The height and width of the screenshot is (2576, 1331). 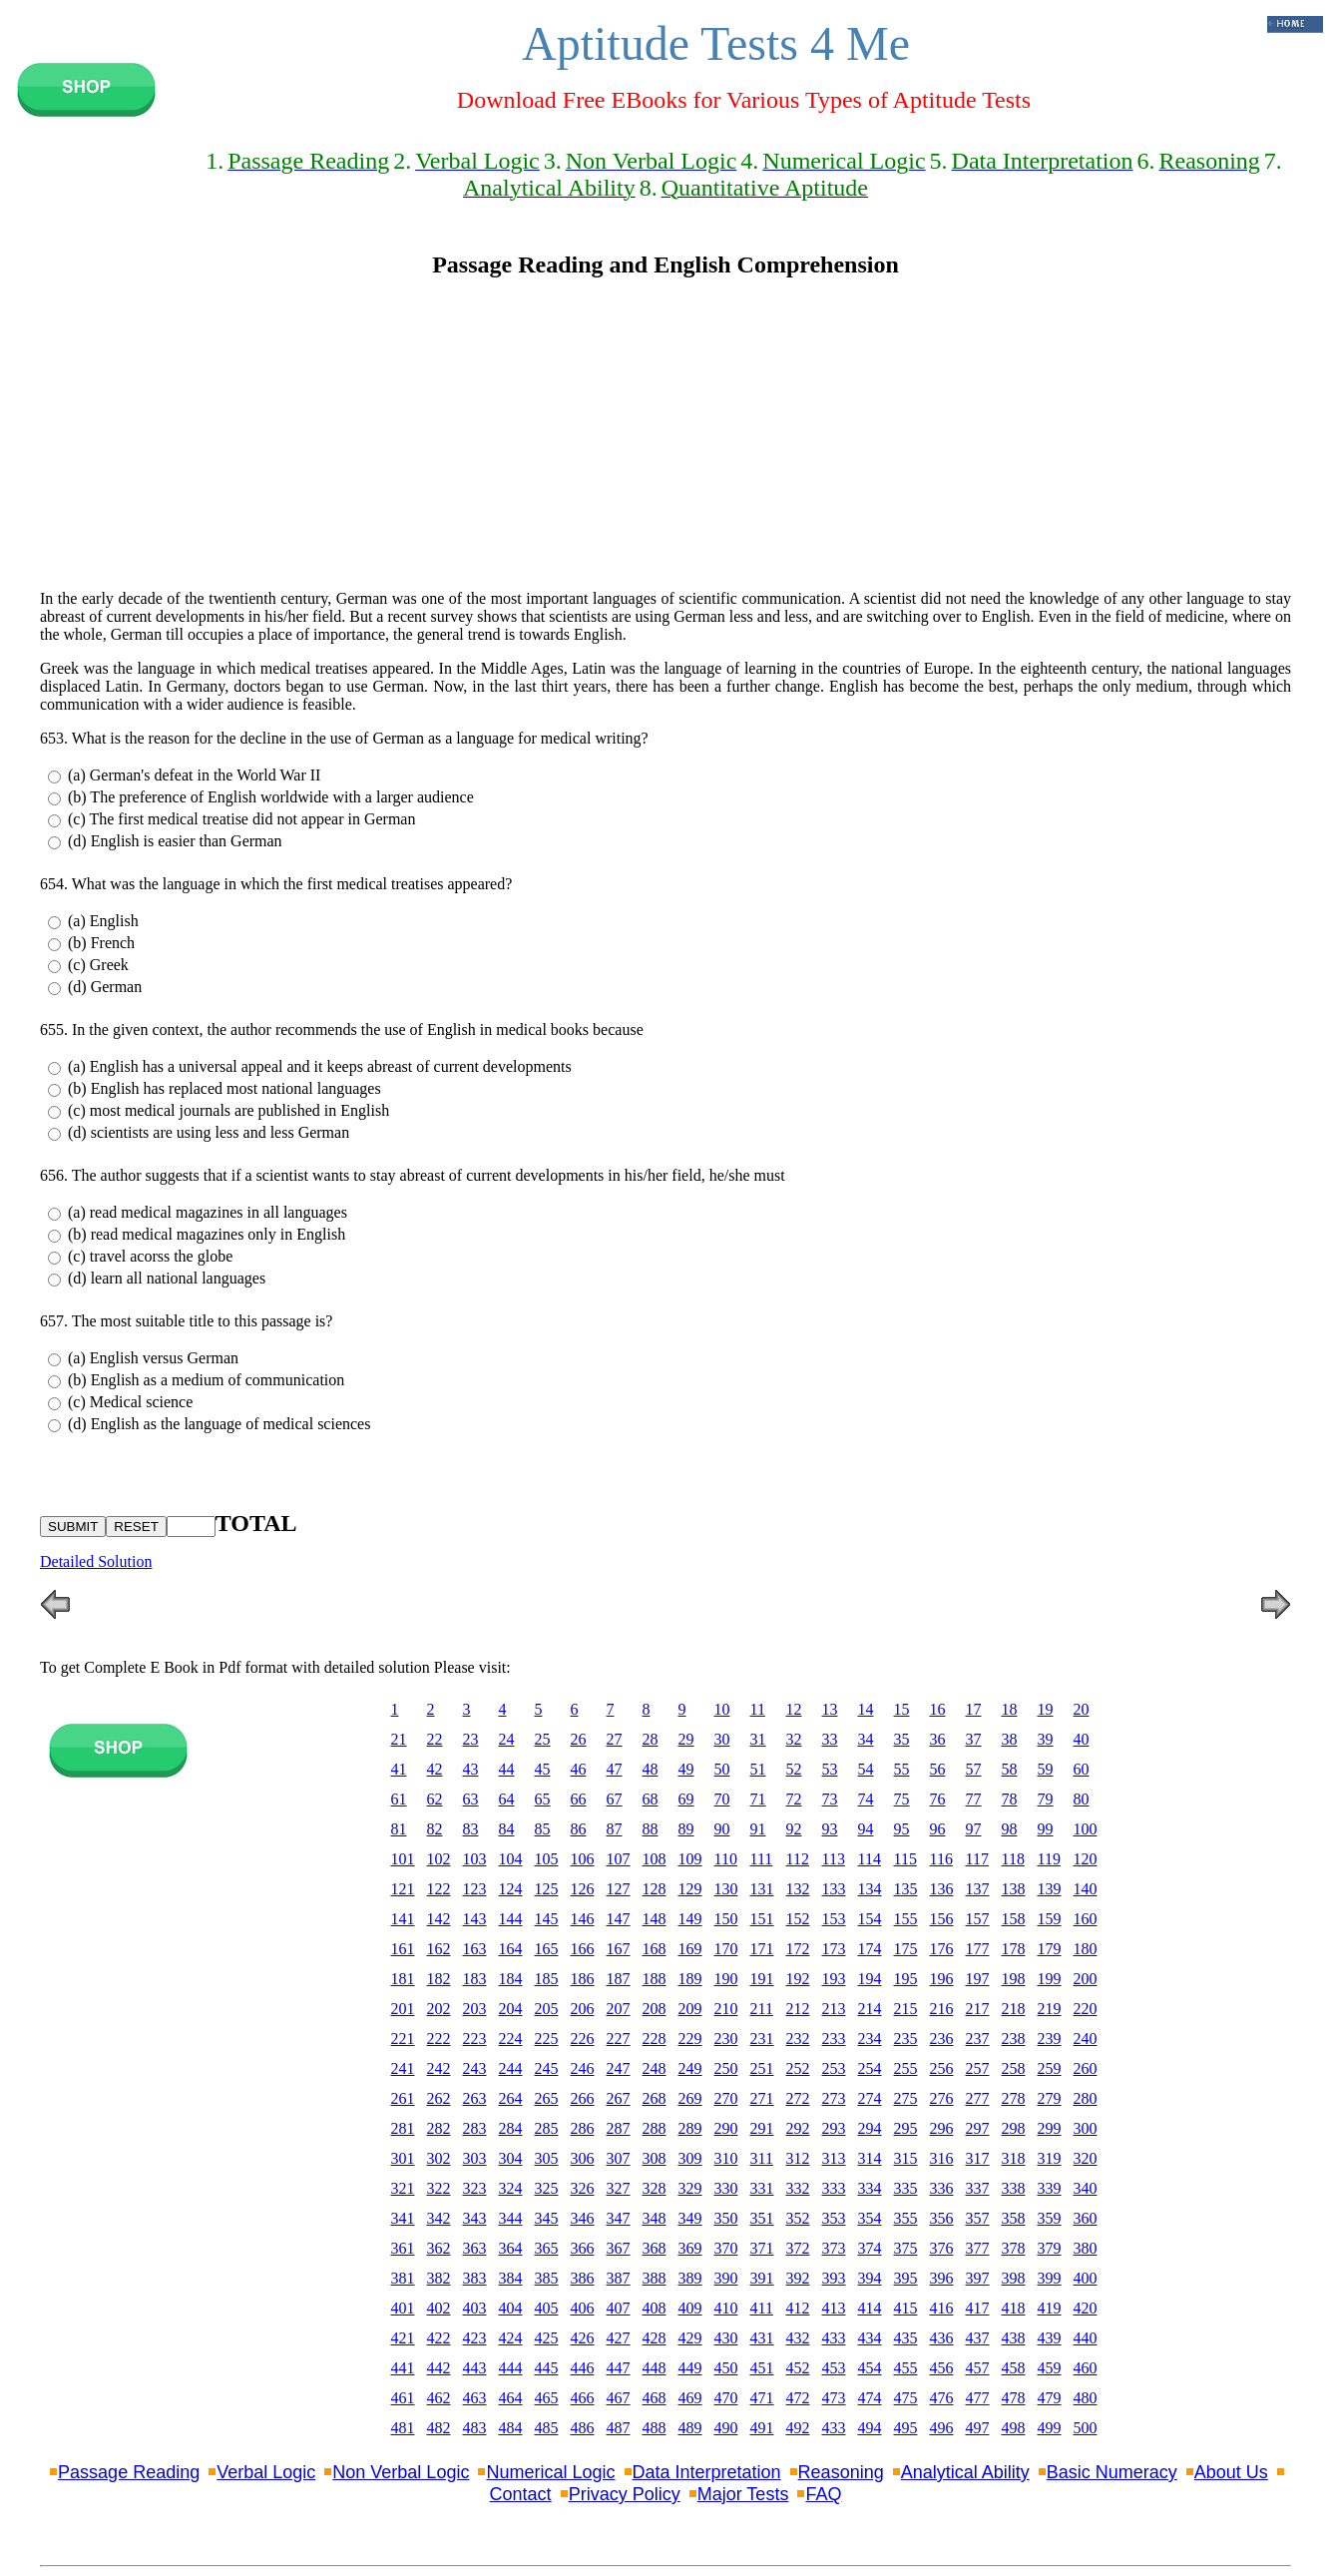 I want to click on 198, so click(x=1014, y=1978).